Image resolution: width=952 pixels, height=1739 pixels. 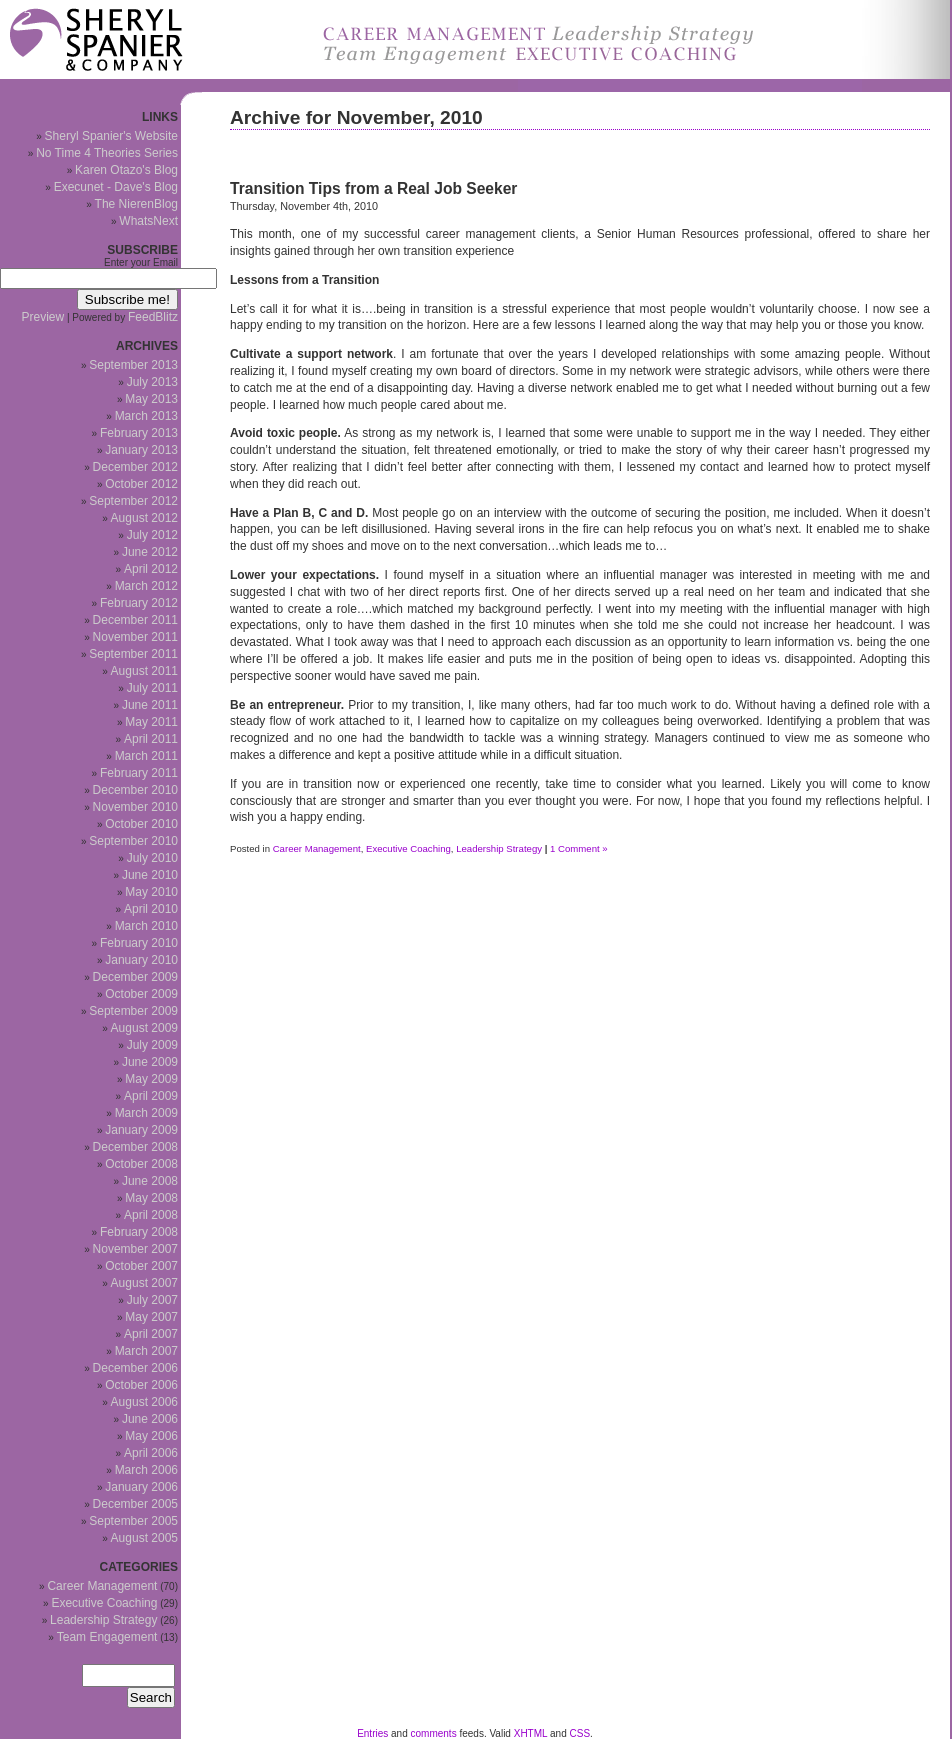 I want to click on Transition Tips from a Real Job Seeker, so click(x=373, y=188).